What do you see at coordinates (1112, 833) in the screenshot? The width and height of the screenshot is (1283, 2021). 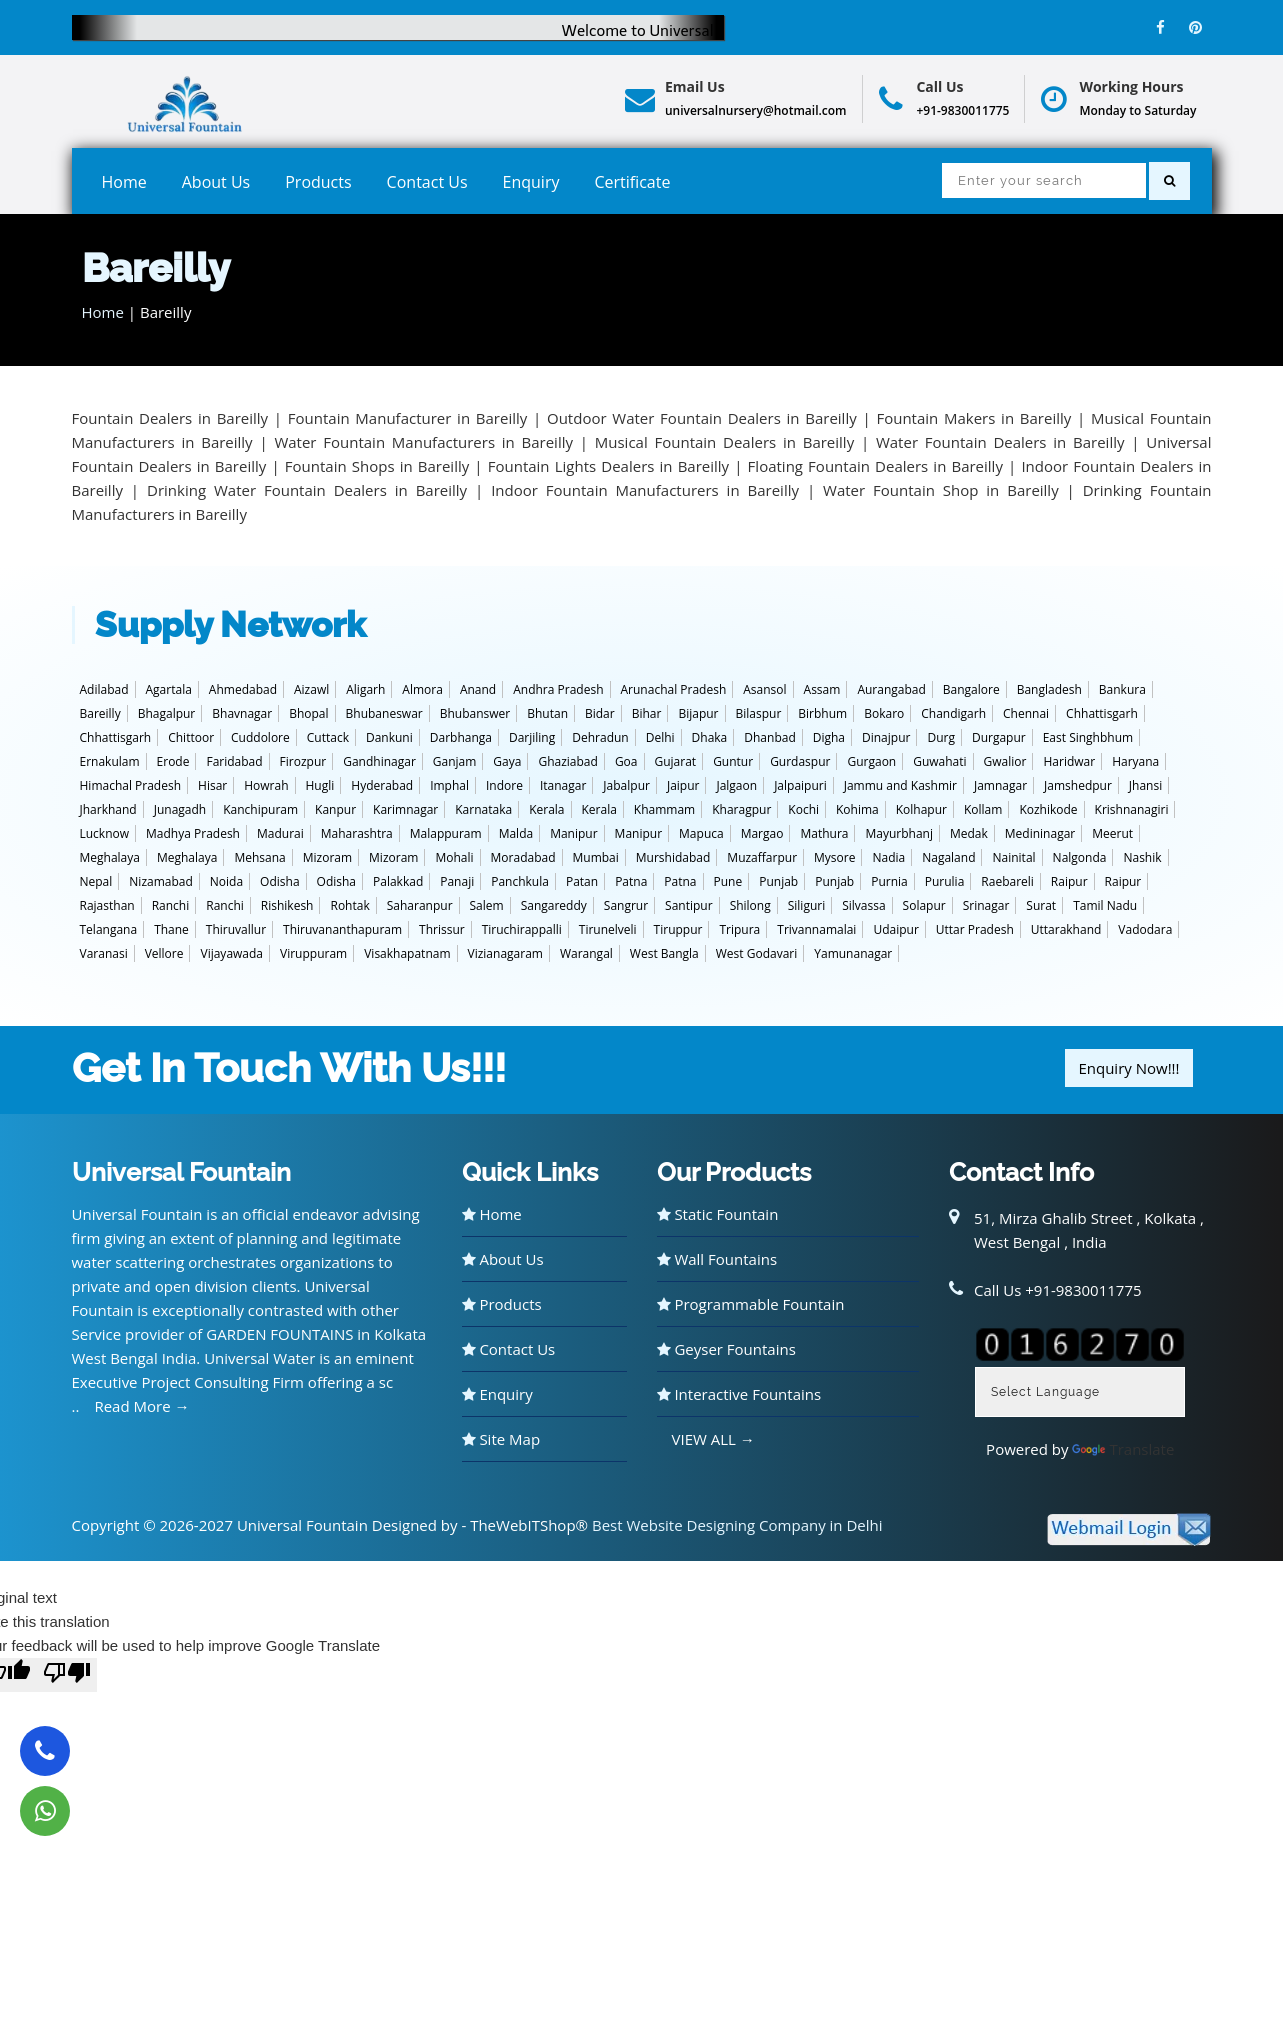 I see `Meerut` at bounding box center [1112, 833].